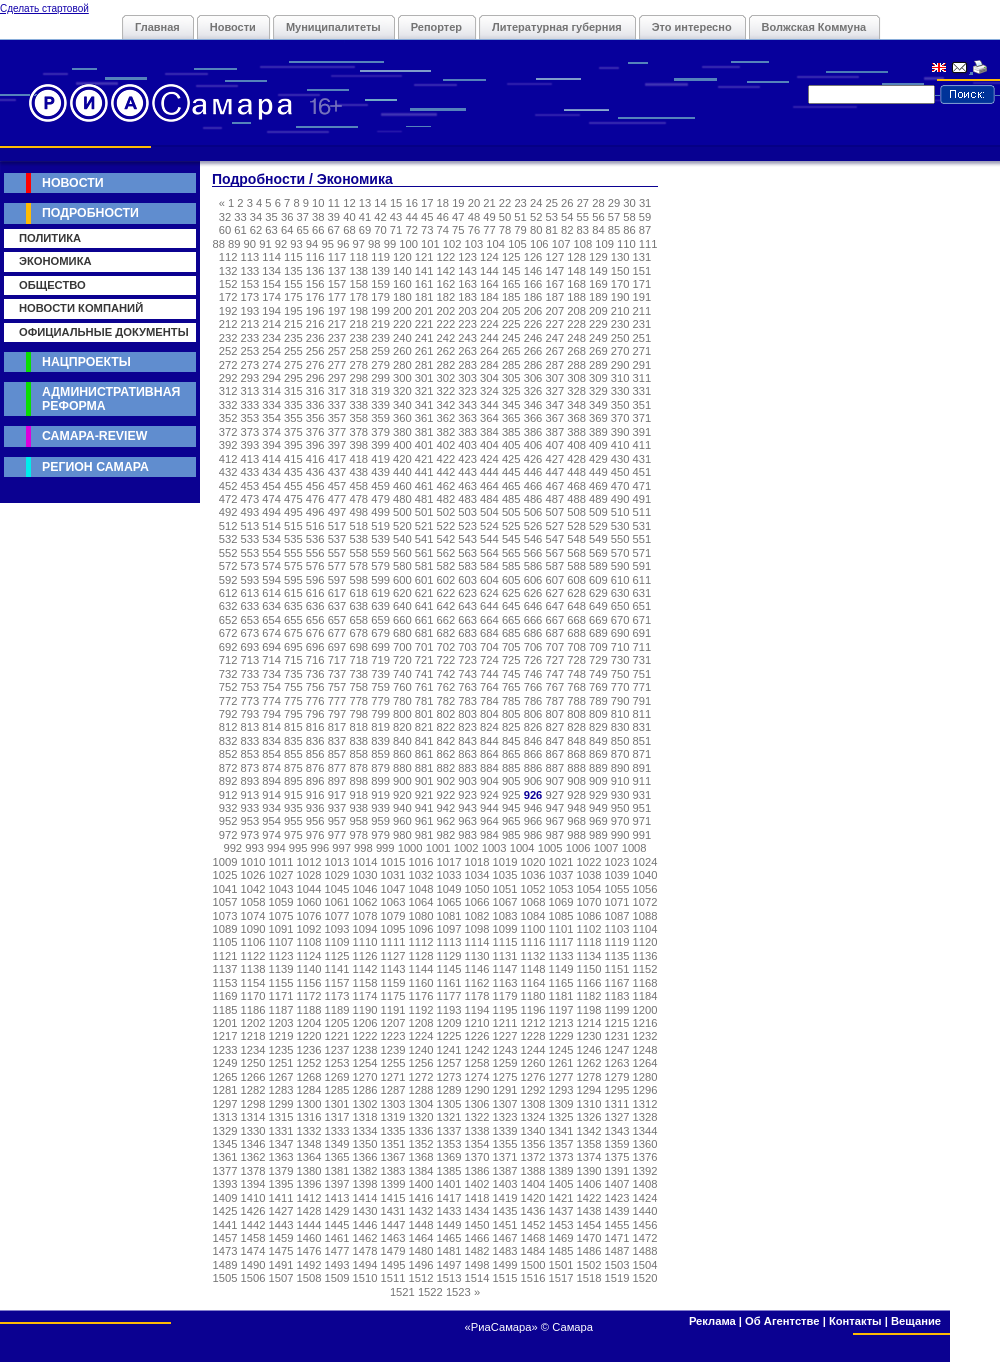 The image size is (1005, 1362). I want to click on 538, so click(358, 539).